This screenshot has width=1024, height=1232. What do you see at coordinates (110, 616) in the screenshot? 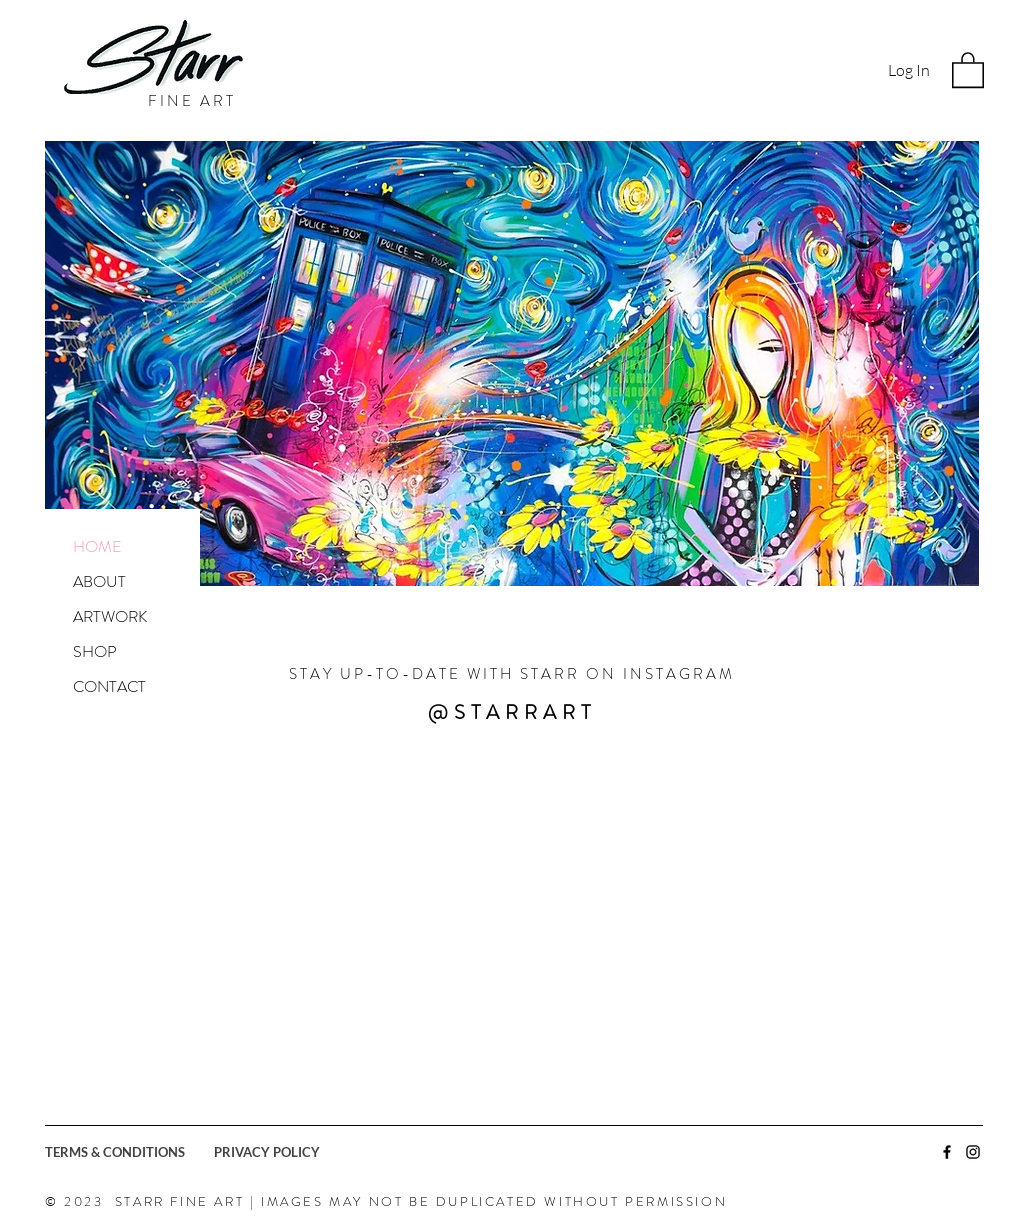
I see `ARTWORK` at bounding box center [110, 616].